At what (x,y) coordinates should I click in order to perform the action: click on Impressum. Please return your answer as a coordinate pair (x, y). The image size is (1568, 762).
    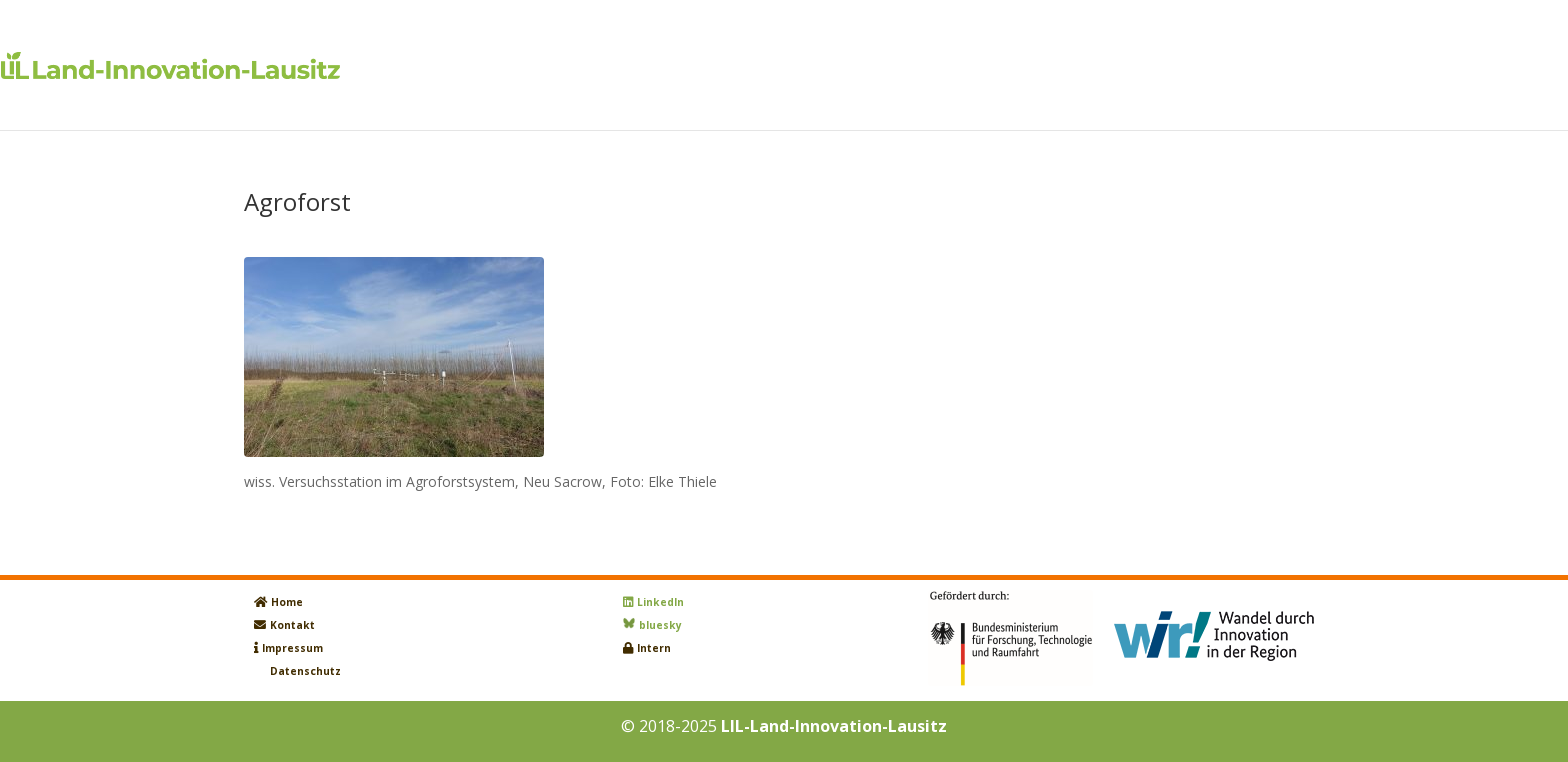
    Looking at the image, I should click on (292, 648).